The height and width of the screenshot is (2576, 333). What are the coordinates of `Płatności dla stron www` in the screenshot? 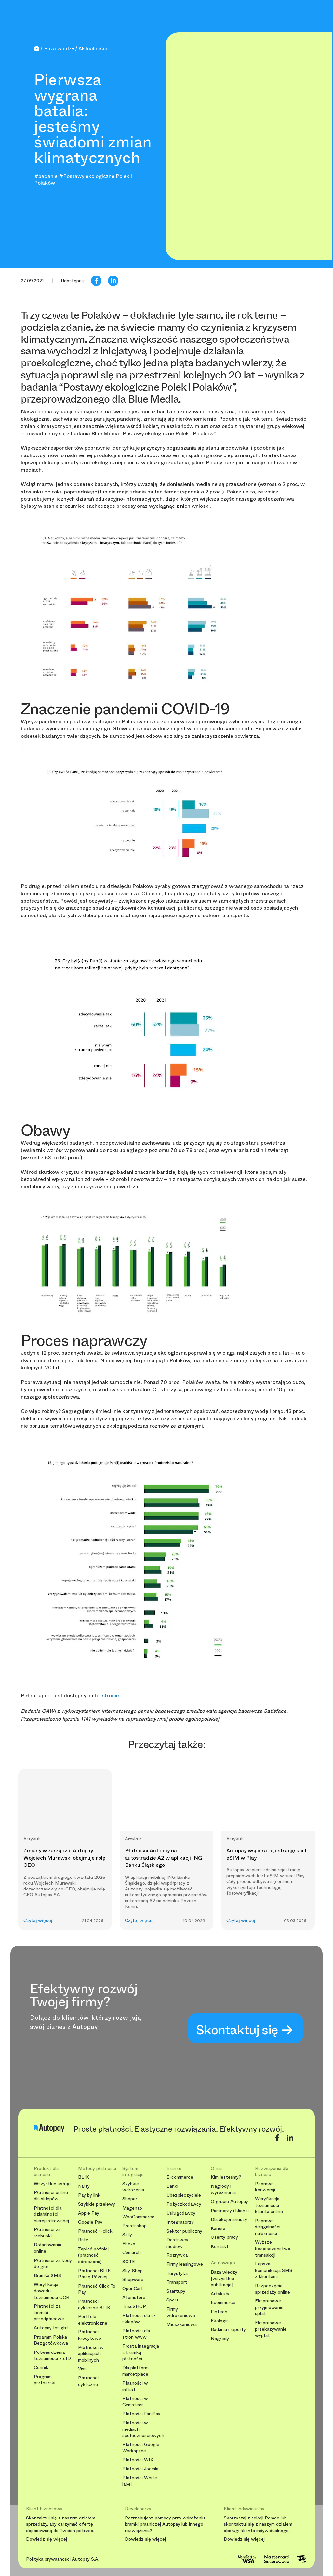 It's located at (136, 2334).